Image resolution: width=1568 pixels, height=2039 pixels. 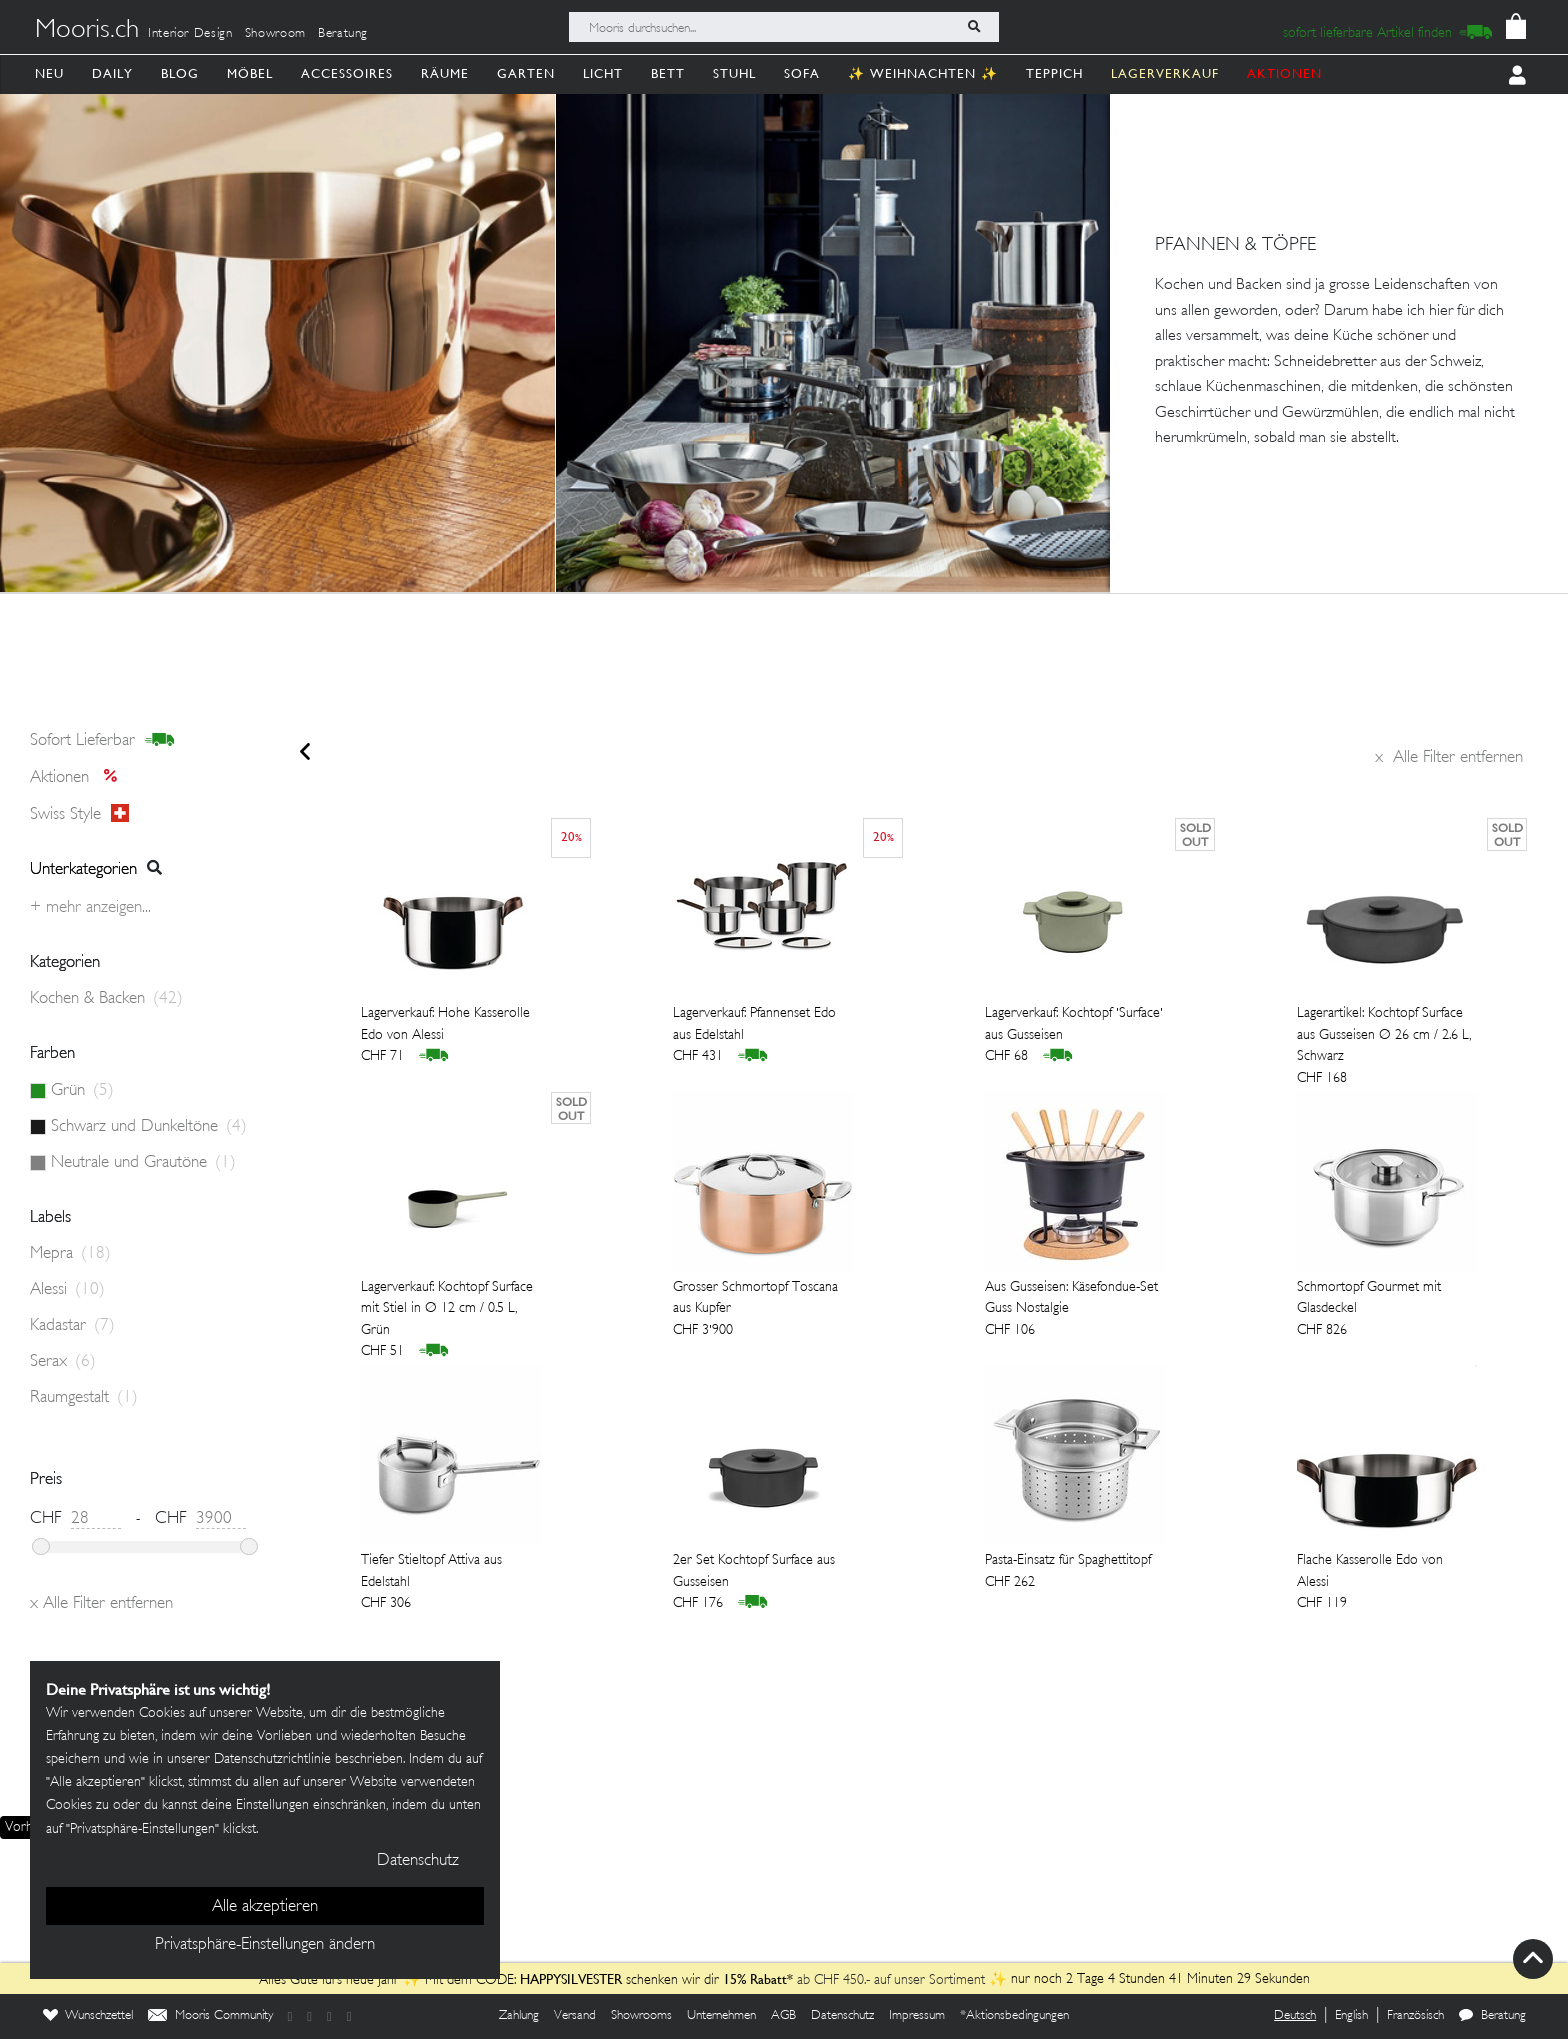 What do you see at coordinates (755, 1979) in the screenshot?
I see `15% Rabatt` at bounding box center [755, 1979].